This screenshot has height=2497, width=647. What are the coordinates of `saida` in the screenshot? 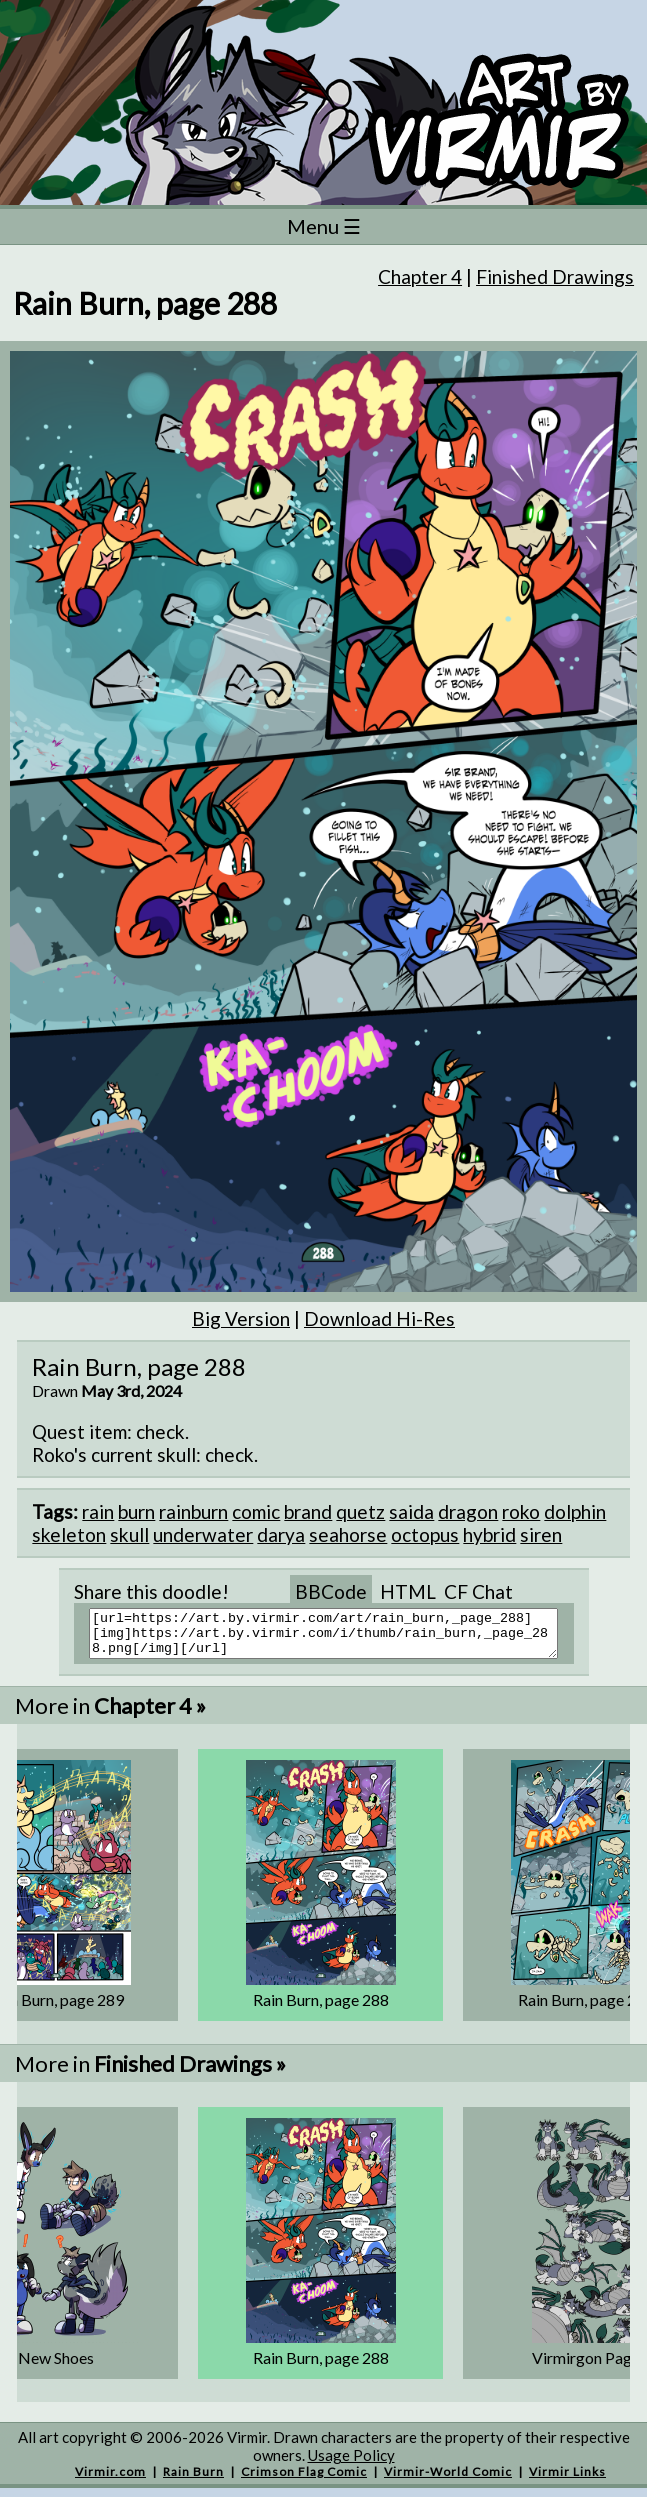 It's located at (411, 1511).